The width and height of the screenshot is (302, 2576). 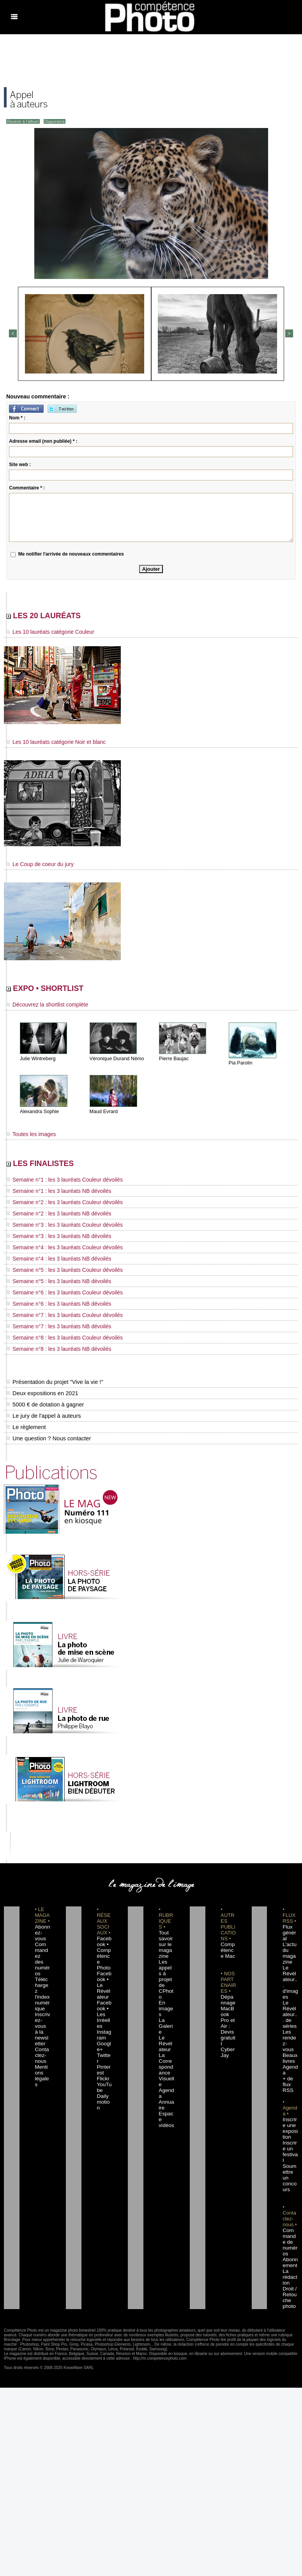 What do you see at coordinates (56, 1333) in the screenshot?
I see `Semaine n°8 : les 3 lauréats Couleur dévoilés` at bounding box center [56, 1333].